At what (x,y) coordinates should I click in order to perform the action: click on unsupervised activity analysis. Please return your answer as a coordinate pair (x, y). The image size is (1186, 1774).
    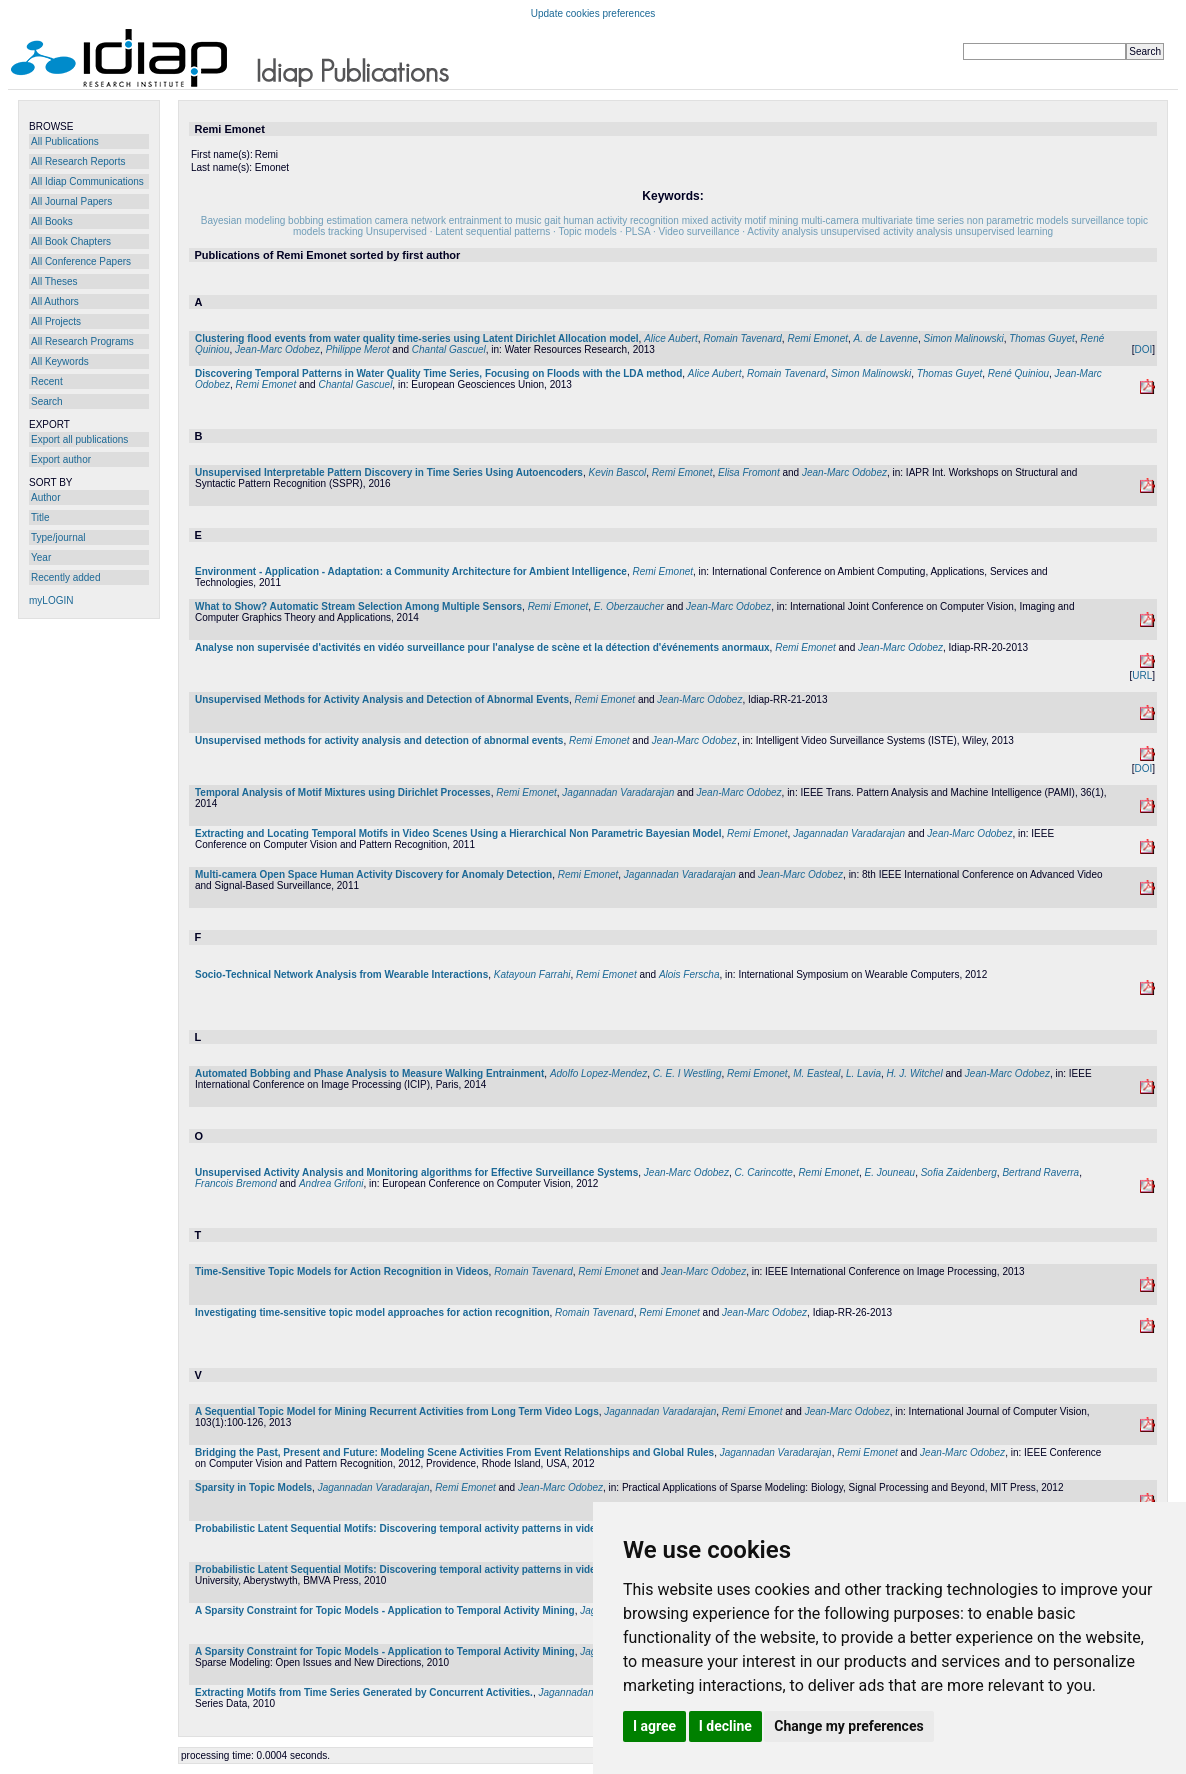
    Looking at the image, I should click on (887, 231).